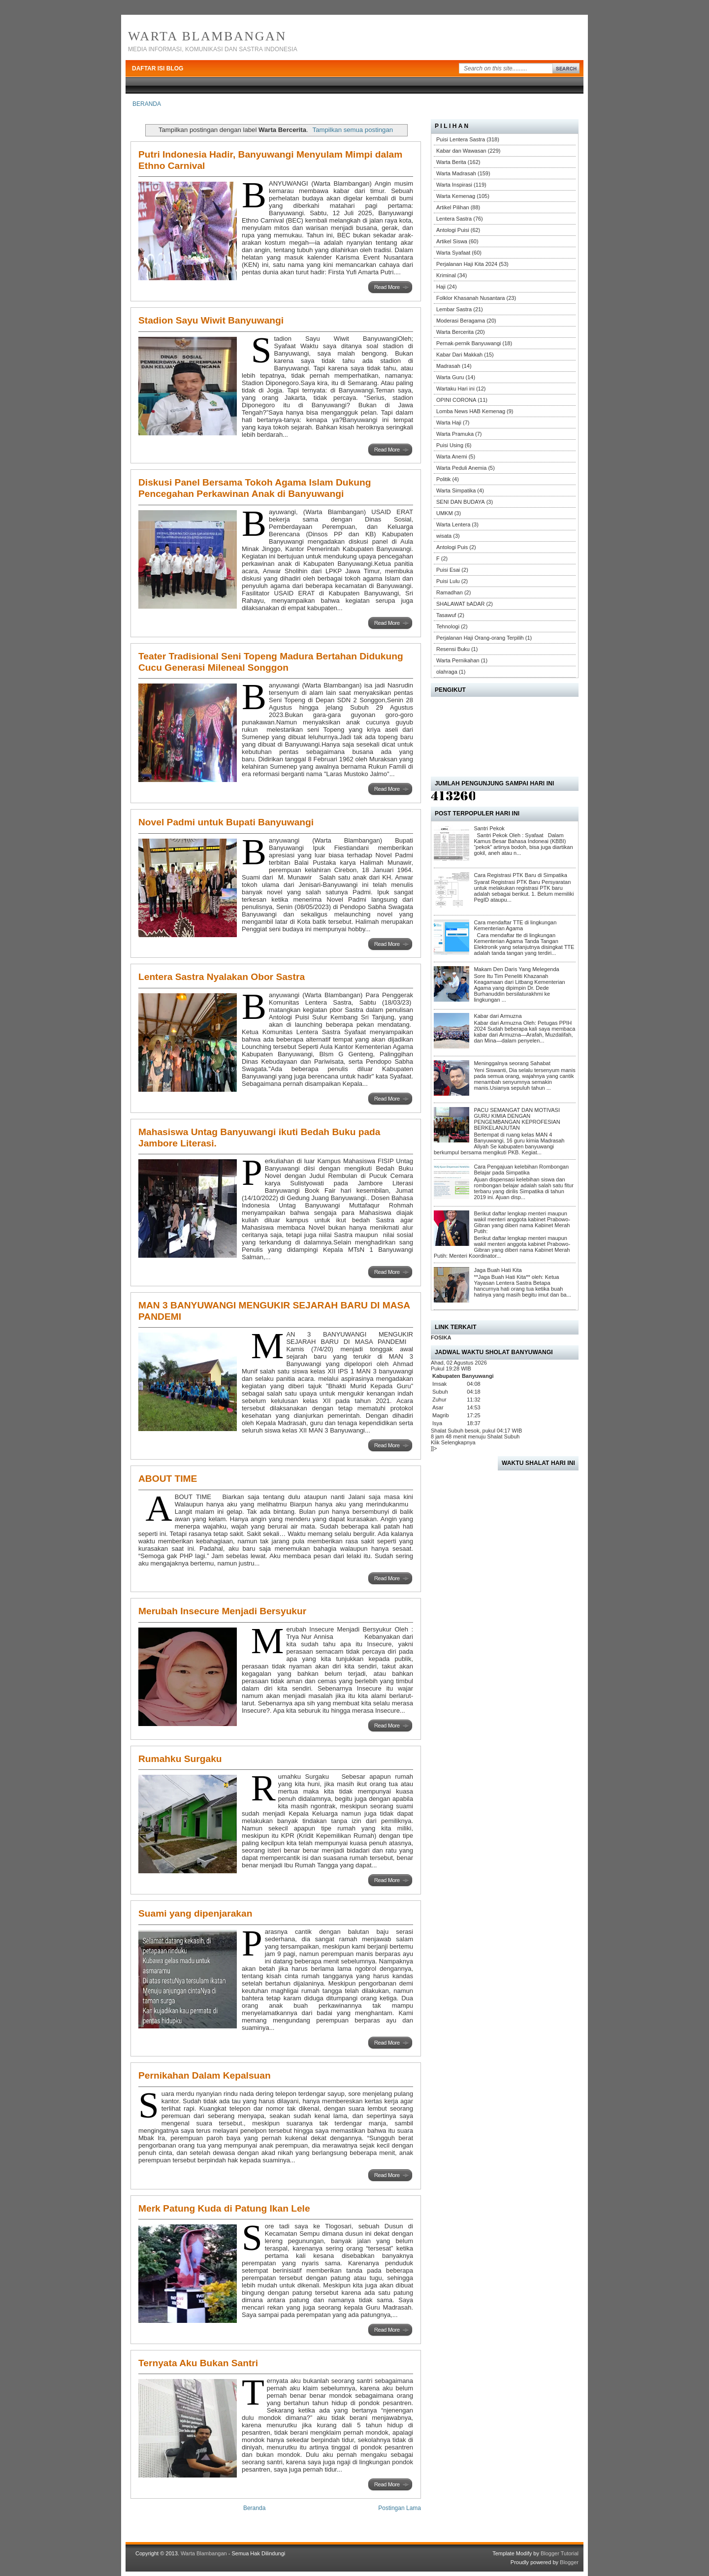 This screenshot has width=709, height=2576. I want to click on PACU SEMANGAT DAN MOTIVASI GURU KIMIA DENGAN PENGEMBANGAN KEPROFESIAN BERKELANJUTAN, so click(517, 1119).